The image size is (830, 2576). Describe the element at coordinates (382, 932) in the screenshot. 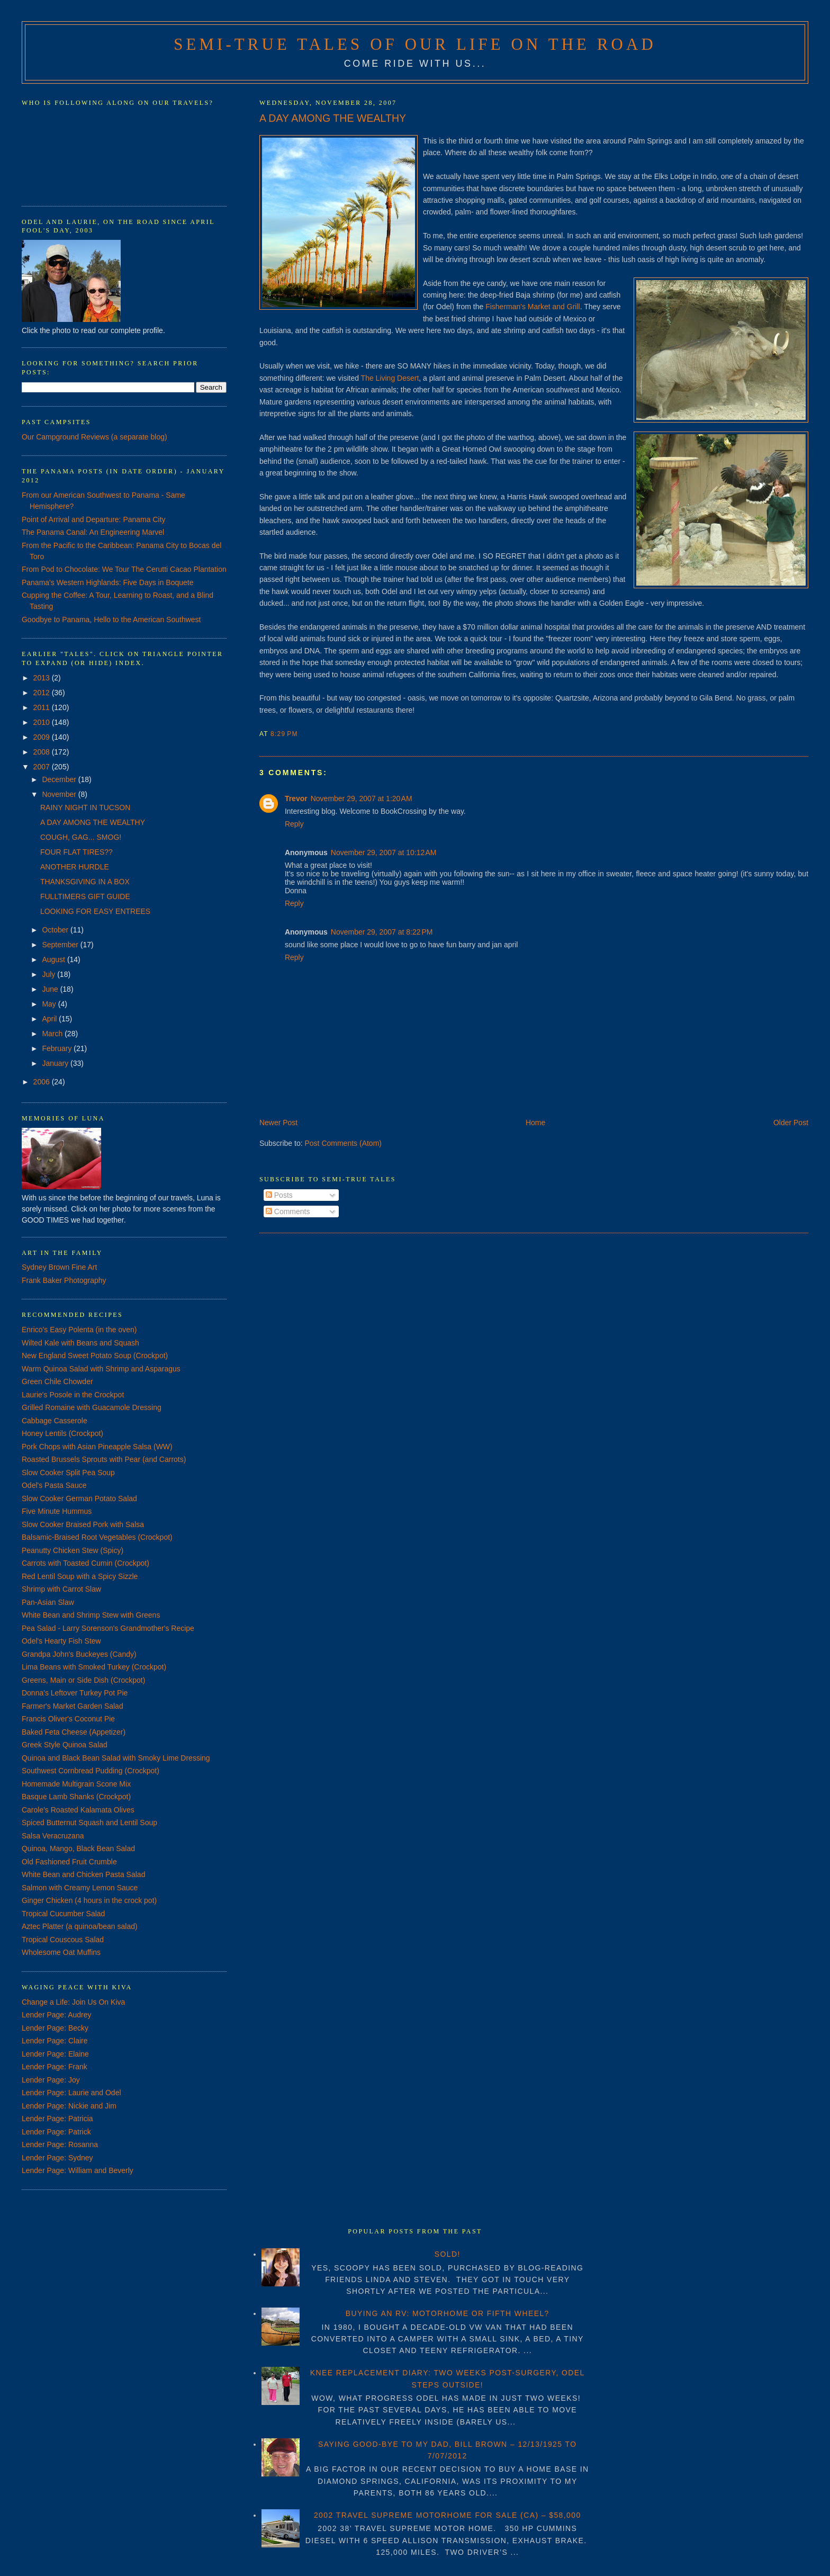

I see `November 29, 2007 at 8:22 PM` at that location.